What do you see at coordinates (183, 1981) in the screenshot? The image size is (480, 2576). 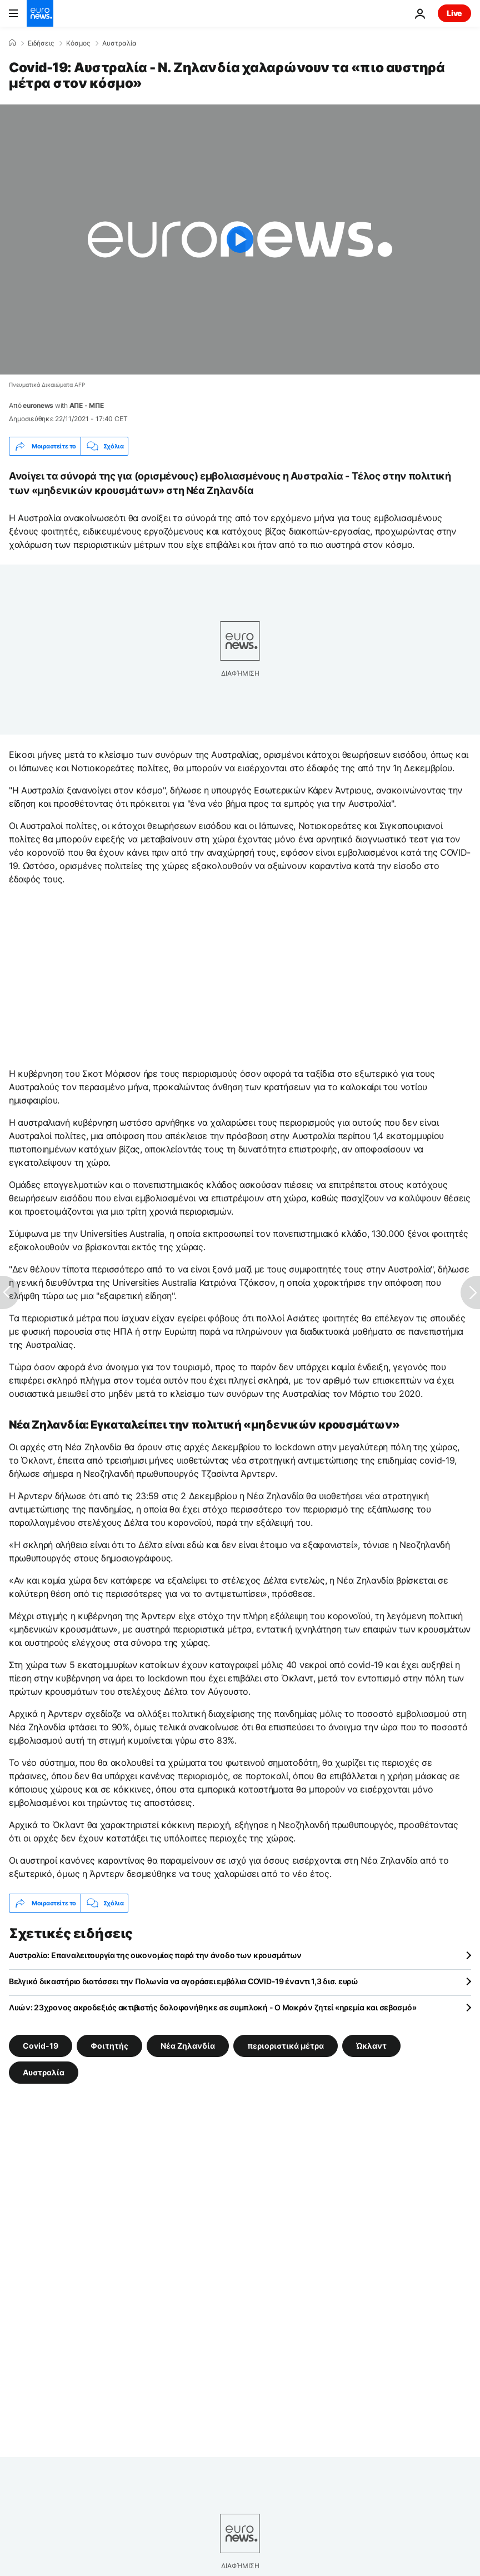 I see `Βελγικό δικαστήριο διατάσσει την Πολωνία να αγοράσει εμβόλια COVID-19 έναντι 1,3 δισ. ευρώ` at bounding box center [183, 1981].